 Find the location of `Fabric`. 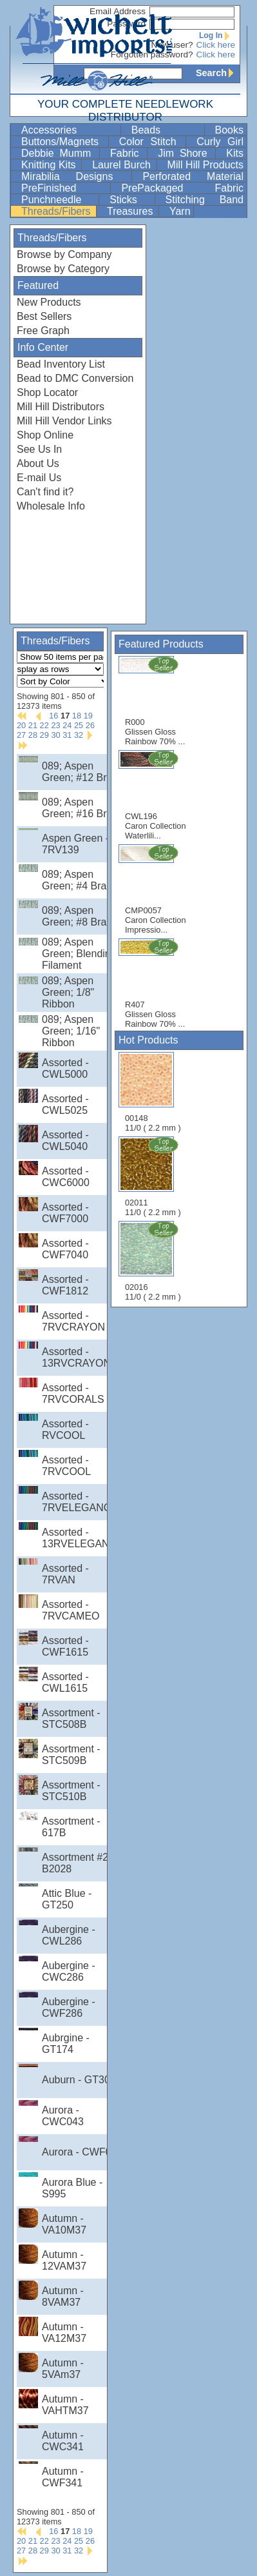

Fabric is located at coordinates (127, 153).